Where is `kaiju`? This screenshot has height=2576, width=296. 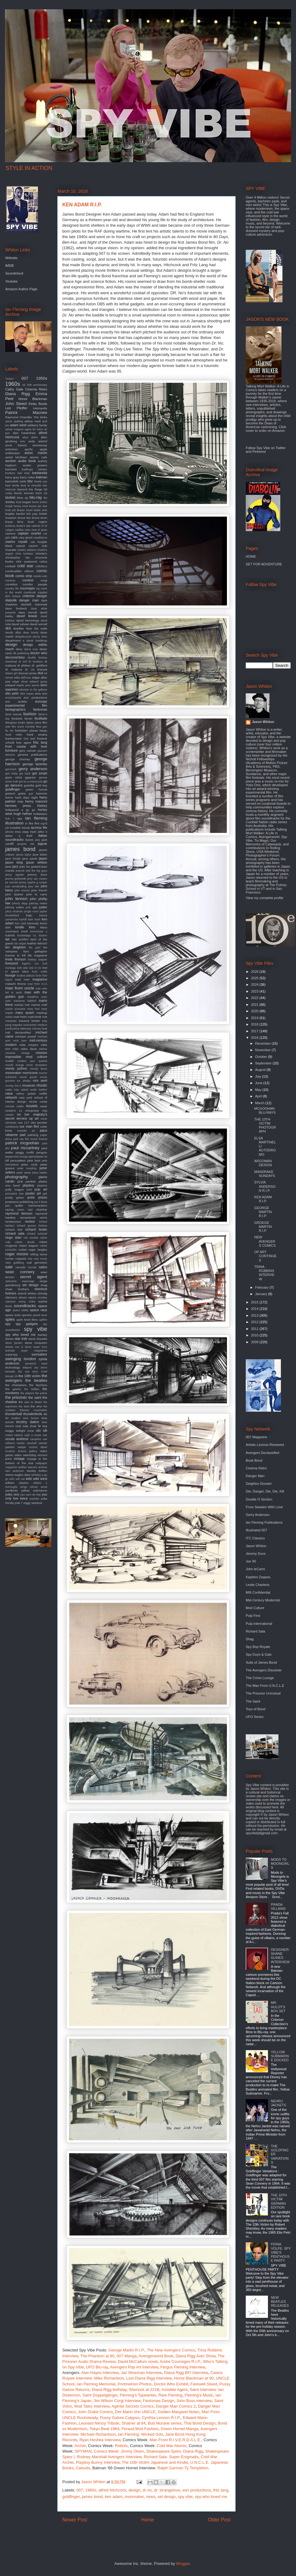 kaiju is located at coordinates (29, 915).